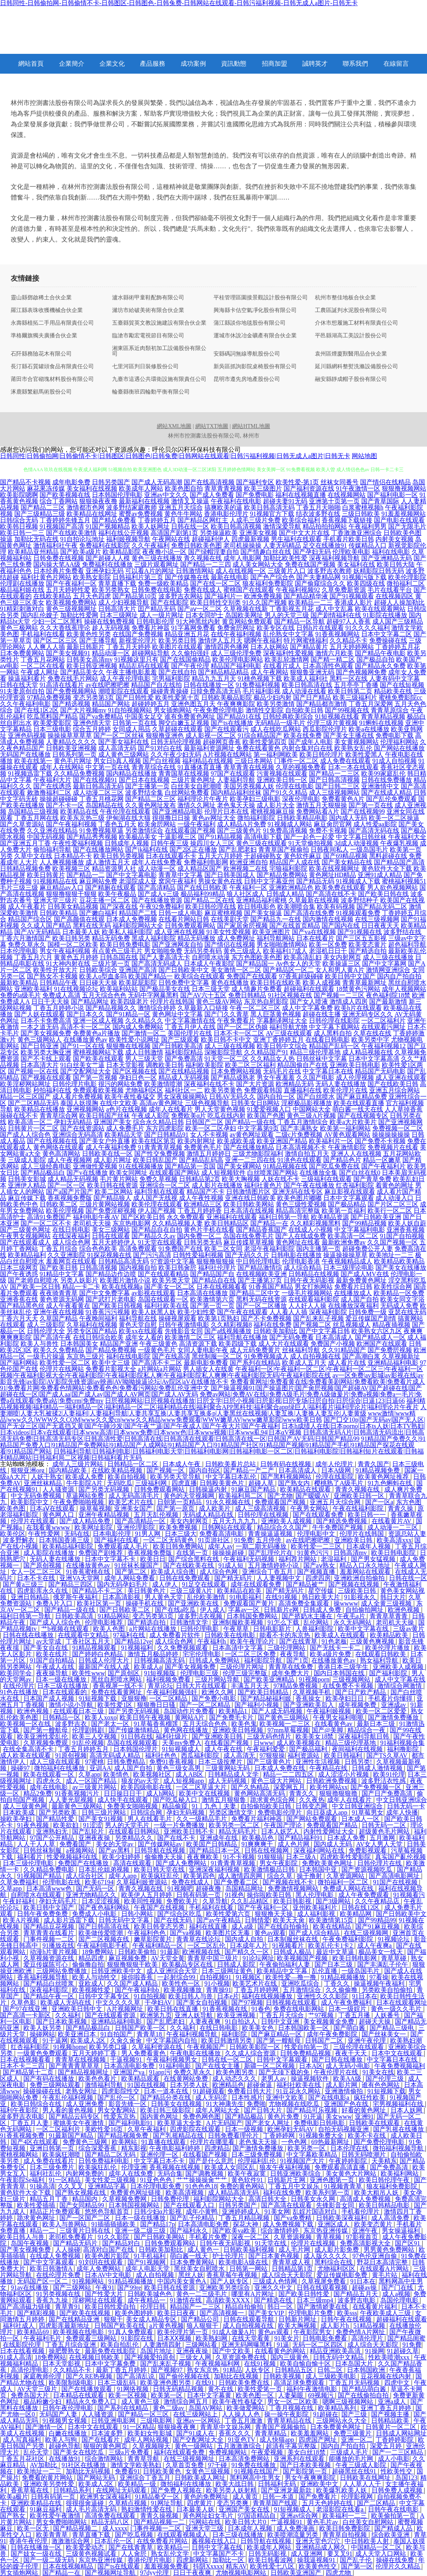 This screenshot has width=427, height=2576. I want to click on 91视频吧, so click(180, 1888).